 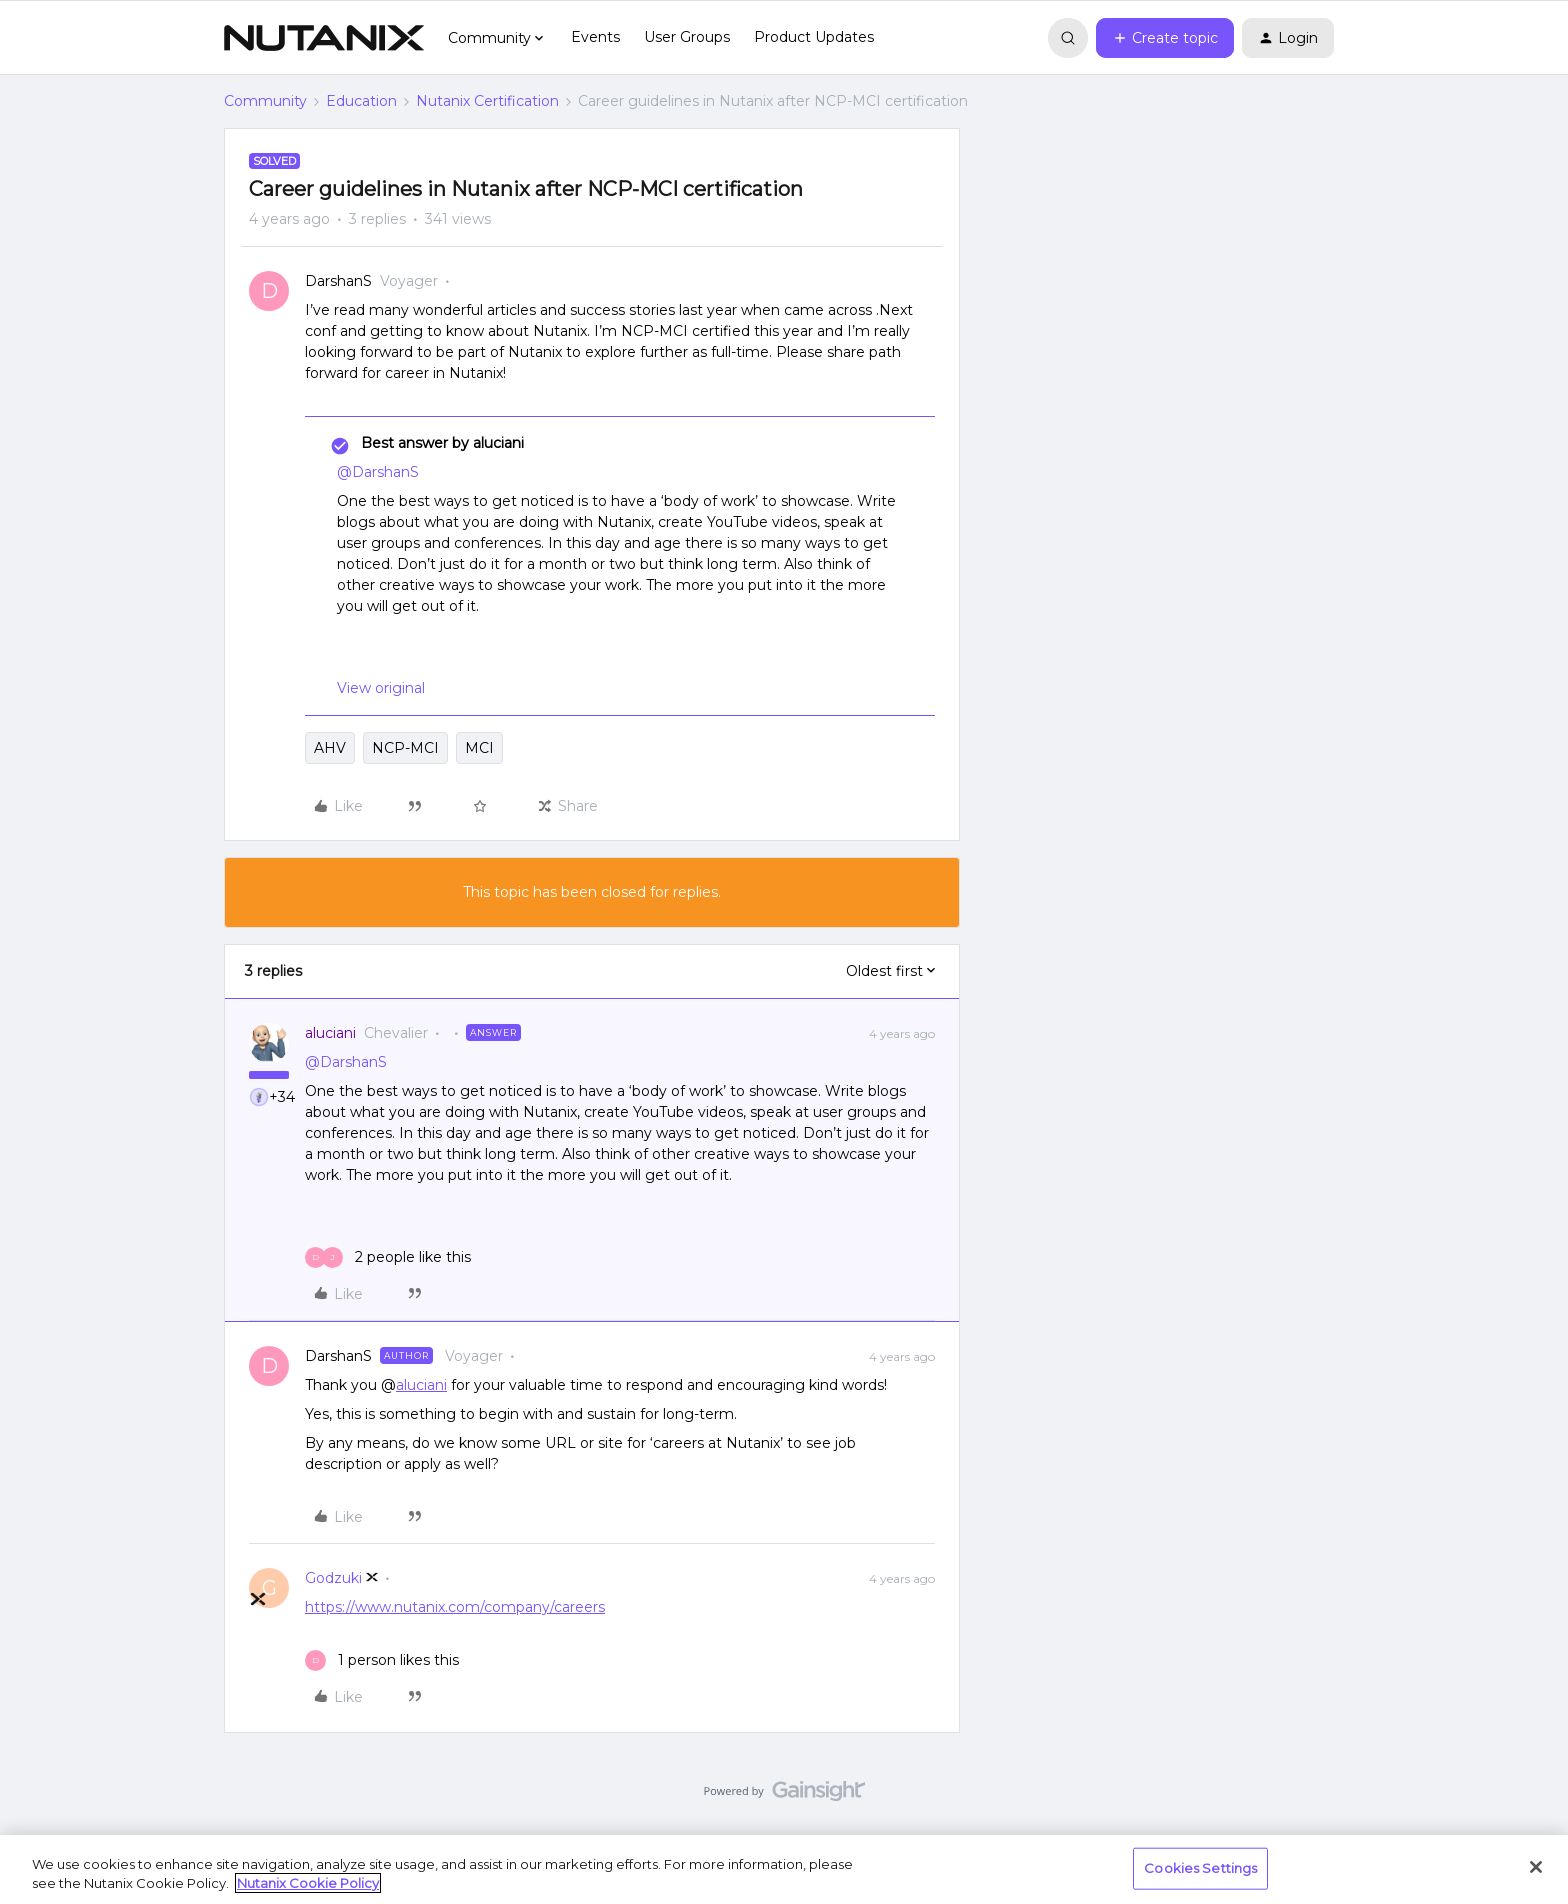 What do you see at coordinates (405, 748) in the screenshot?
I see `NCP-MCI` at bounding box center [405, 748].